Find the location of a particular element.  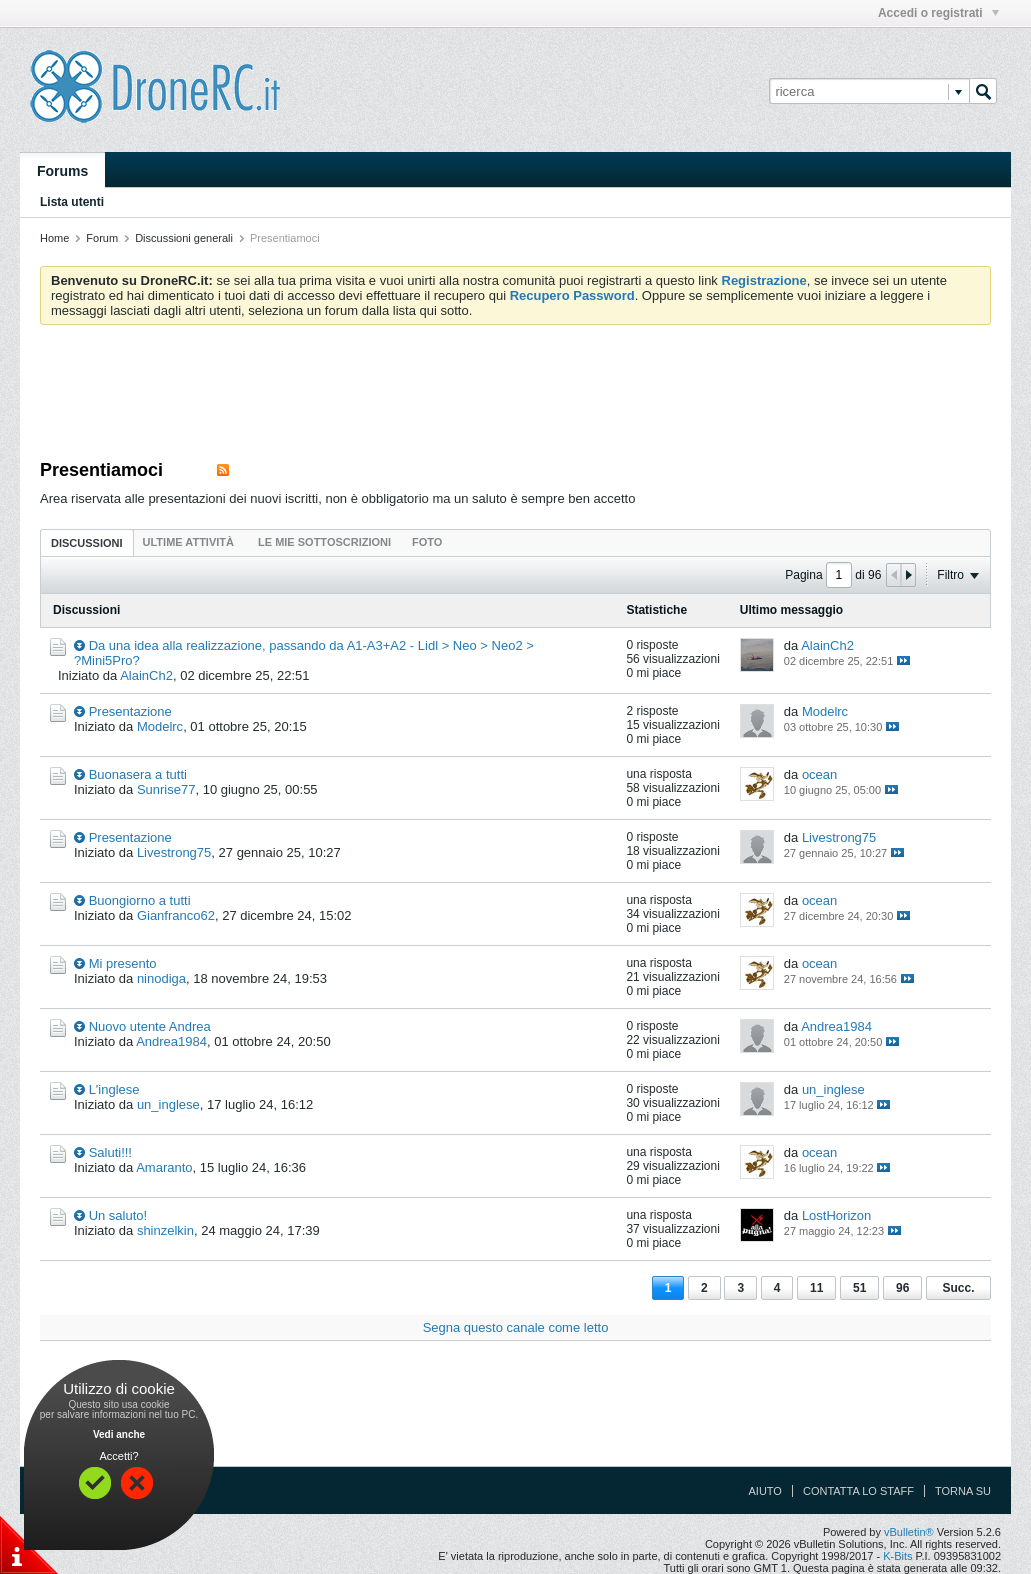

Nuovo utente Andrea is located at coordinates (150, 1026).